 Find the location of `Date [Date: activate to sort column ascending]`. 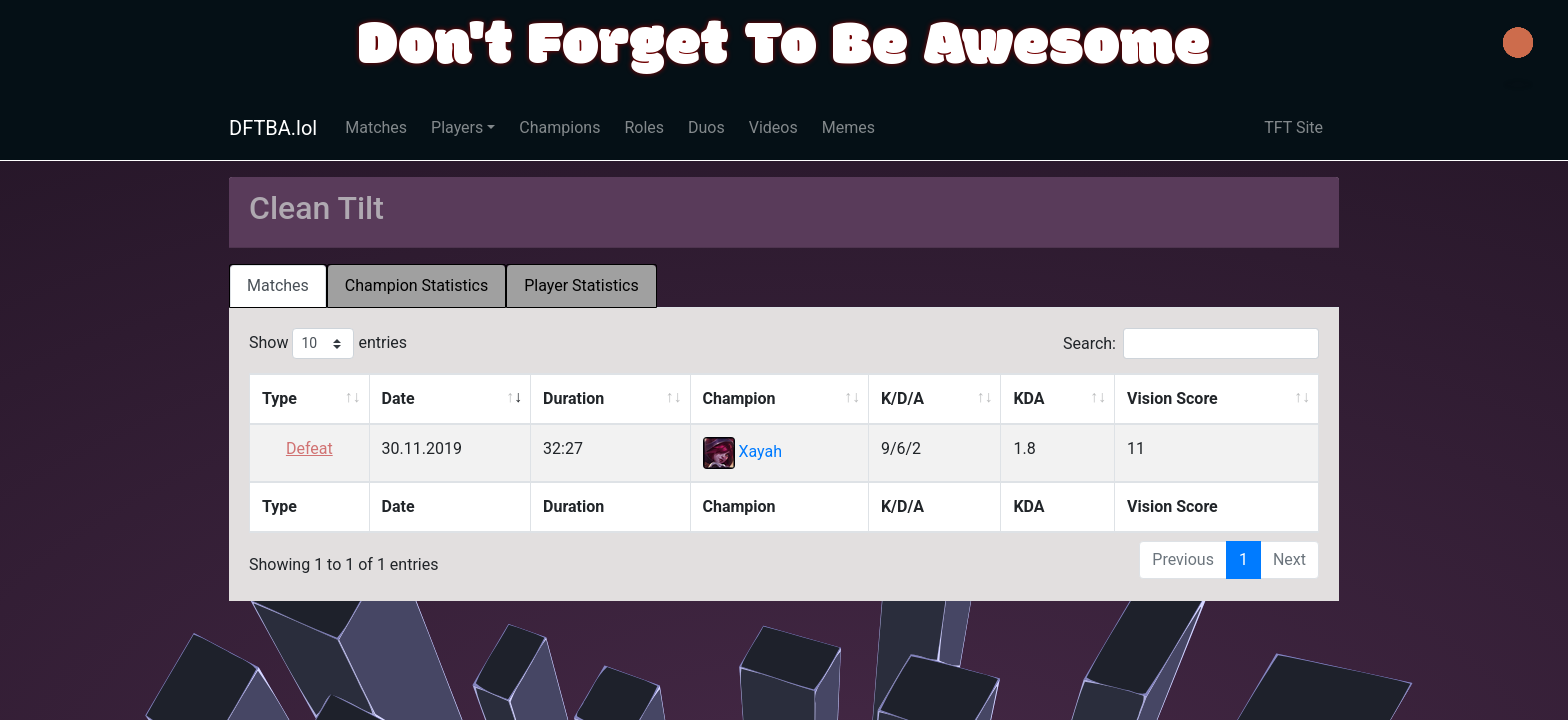

Date [Date: activate to sort column ascending] is located at coordinates (398, 398).